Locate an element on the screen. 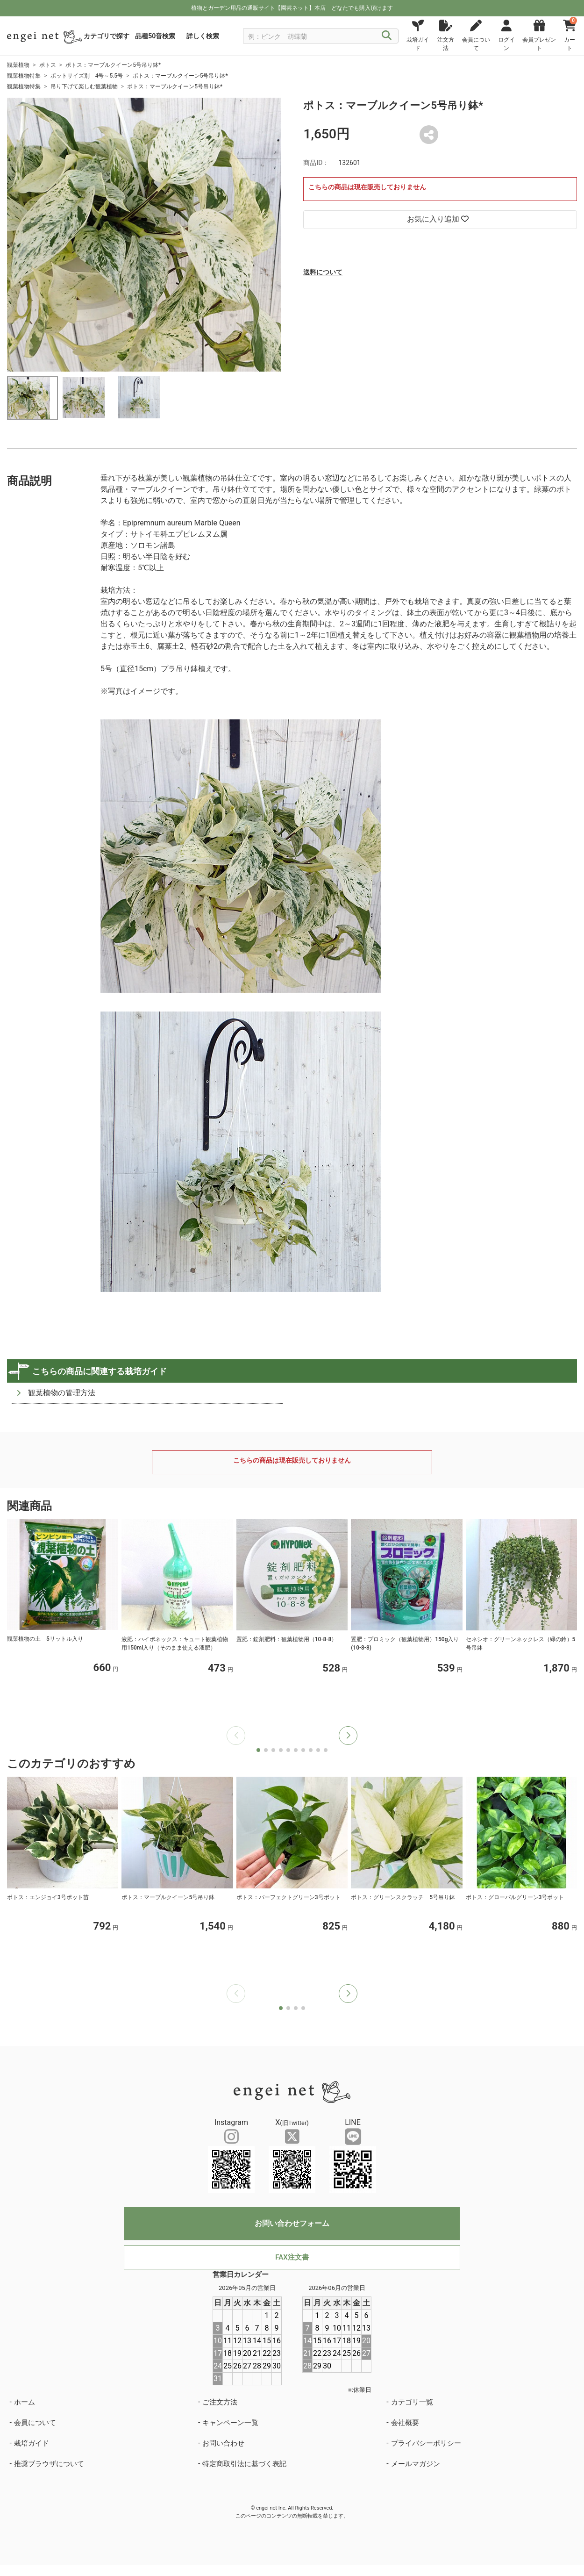 The image size is (584, 2576). 特定商取引法に基づく表記 is located at coordinates (244, 2464).